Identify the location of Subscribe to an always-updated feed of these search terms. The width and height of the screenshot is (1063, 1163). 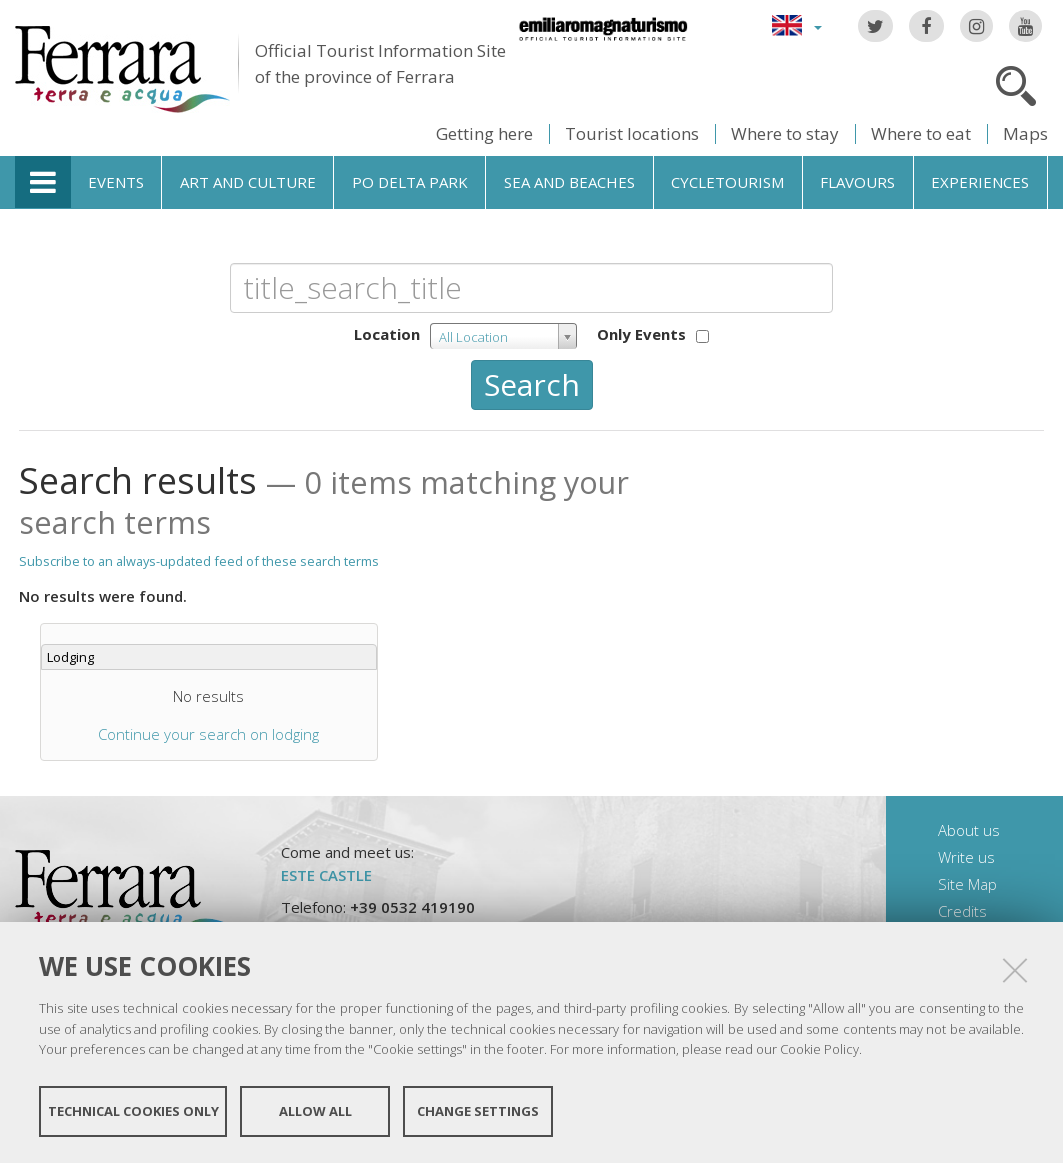
(199, 561).